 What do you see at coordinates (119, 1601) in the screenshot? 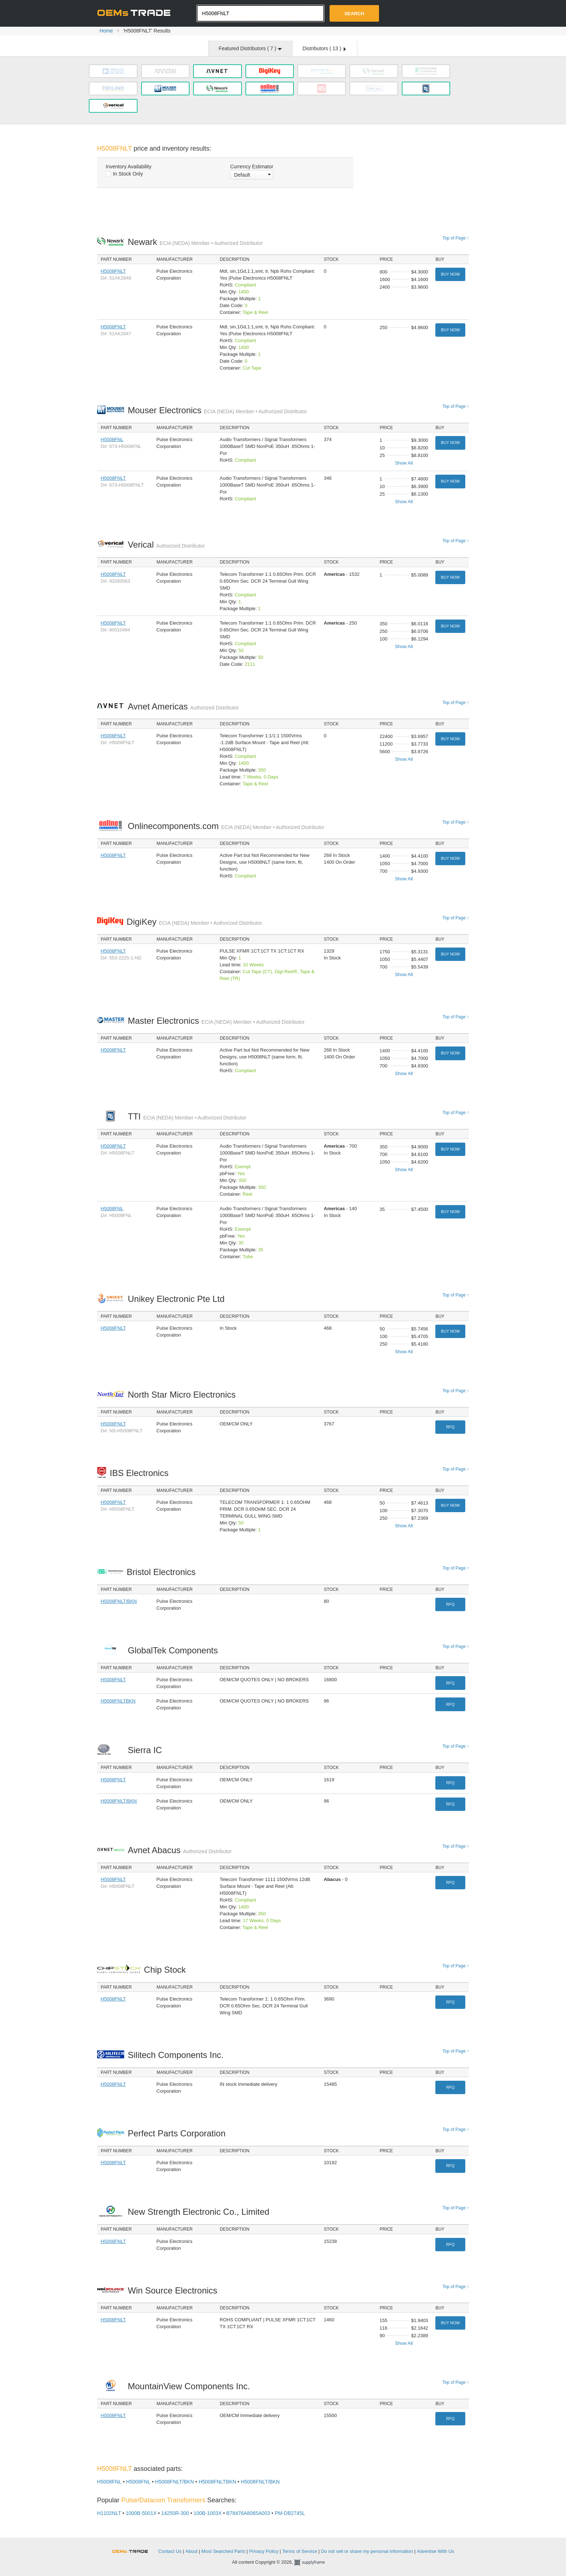
I see `H5008FNLT/BKN` at bounding box center [119, 1601].